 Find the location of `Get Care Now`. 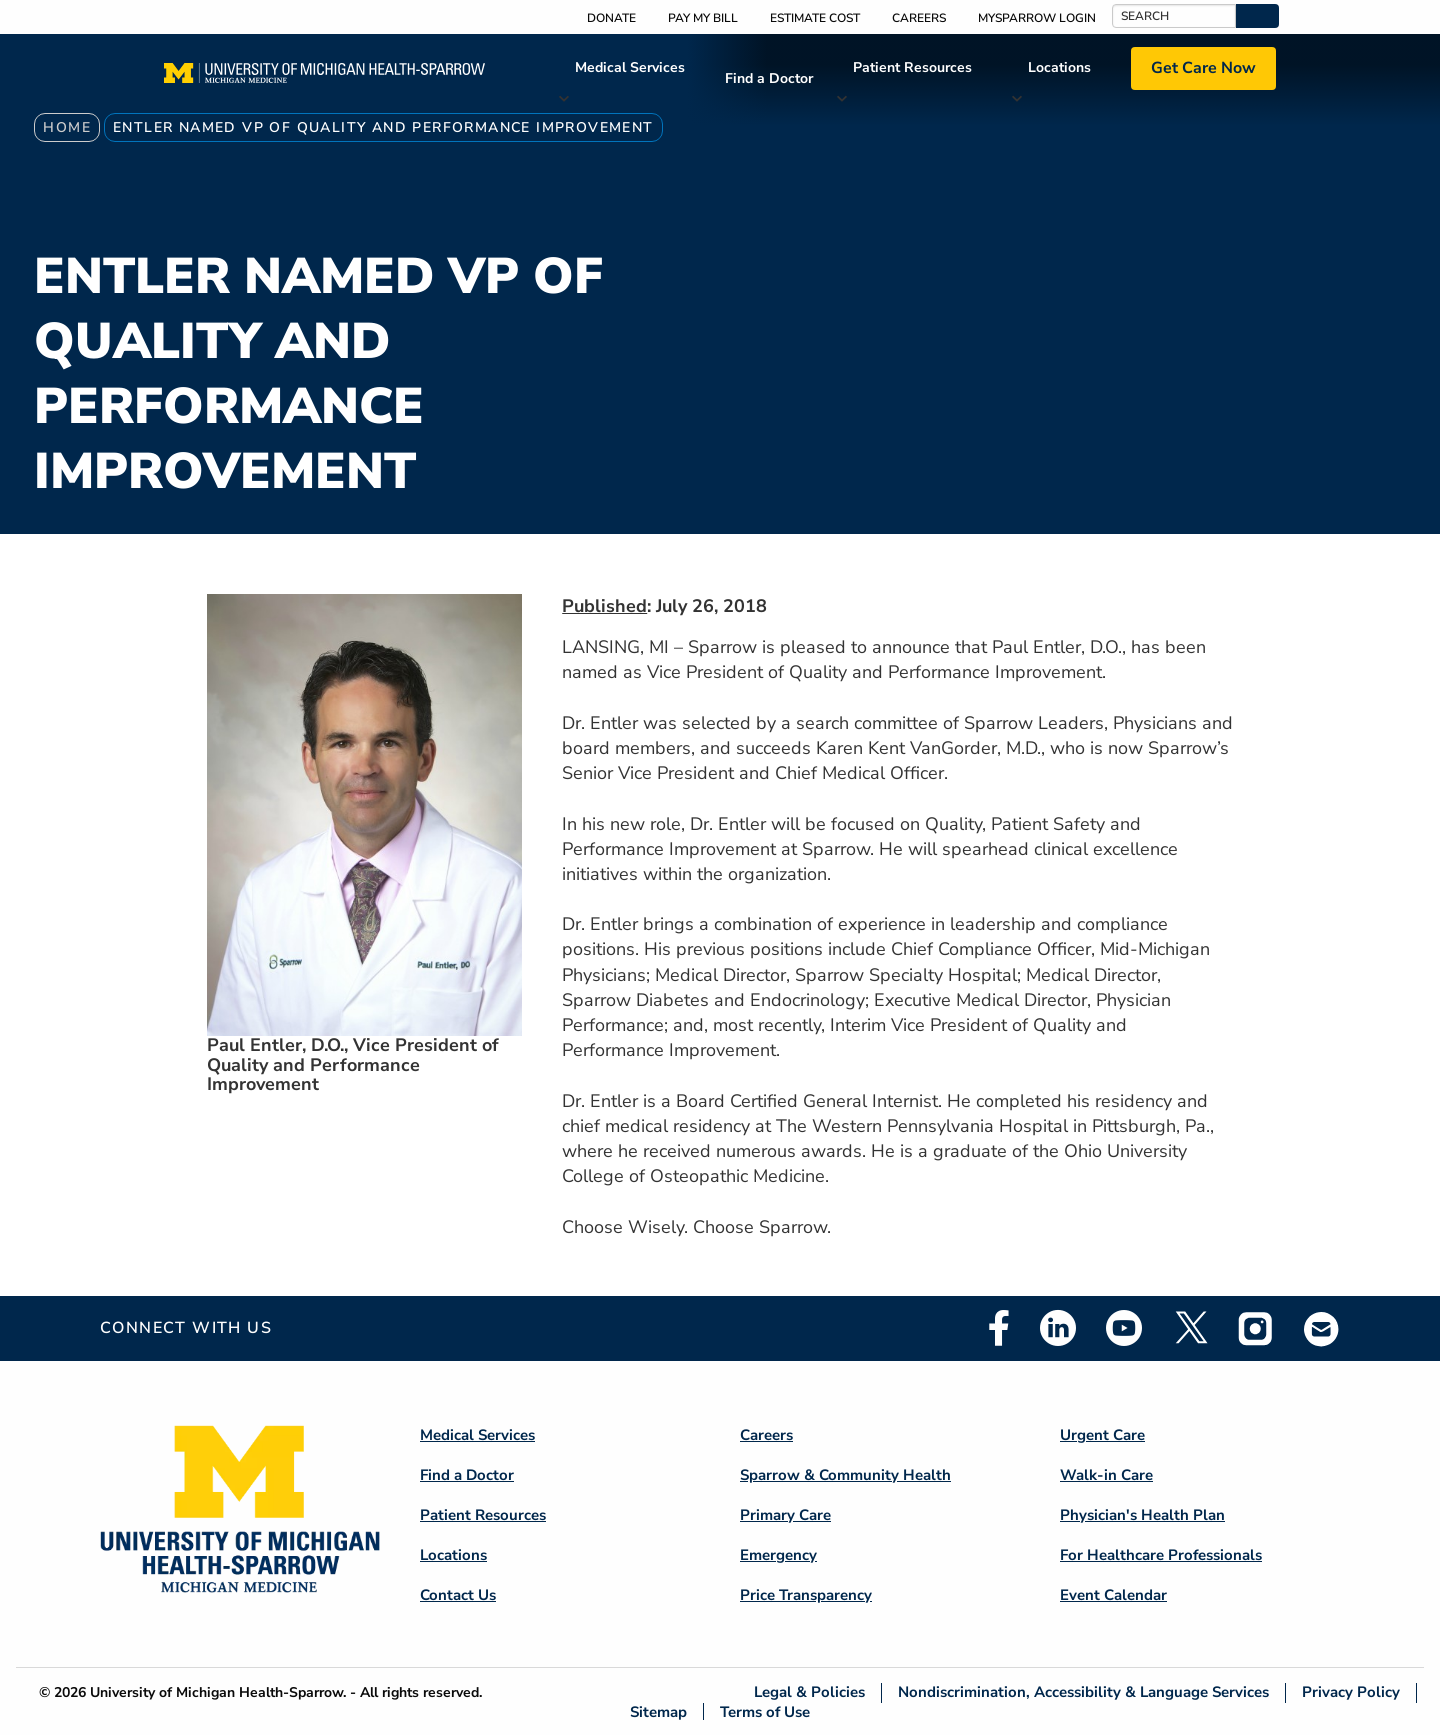

Get Care Now is located at coordinates (1203, 68).